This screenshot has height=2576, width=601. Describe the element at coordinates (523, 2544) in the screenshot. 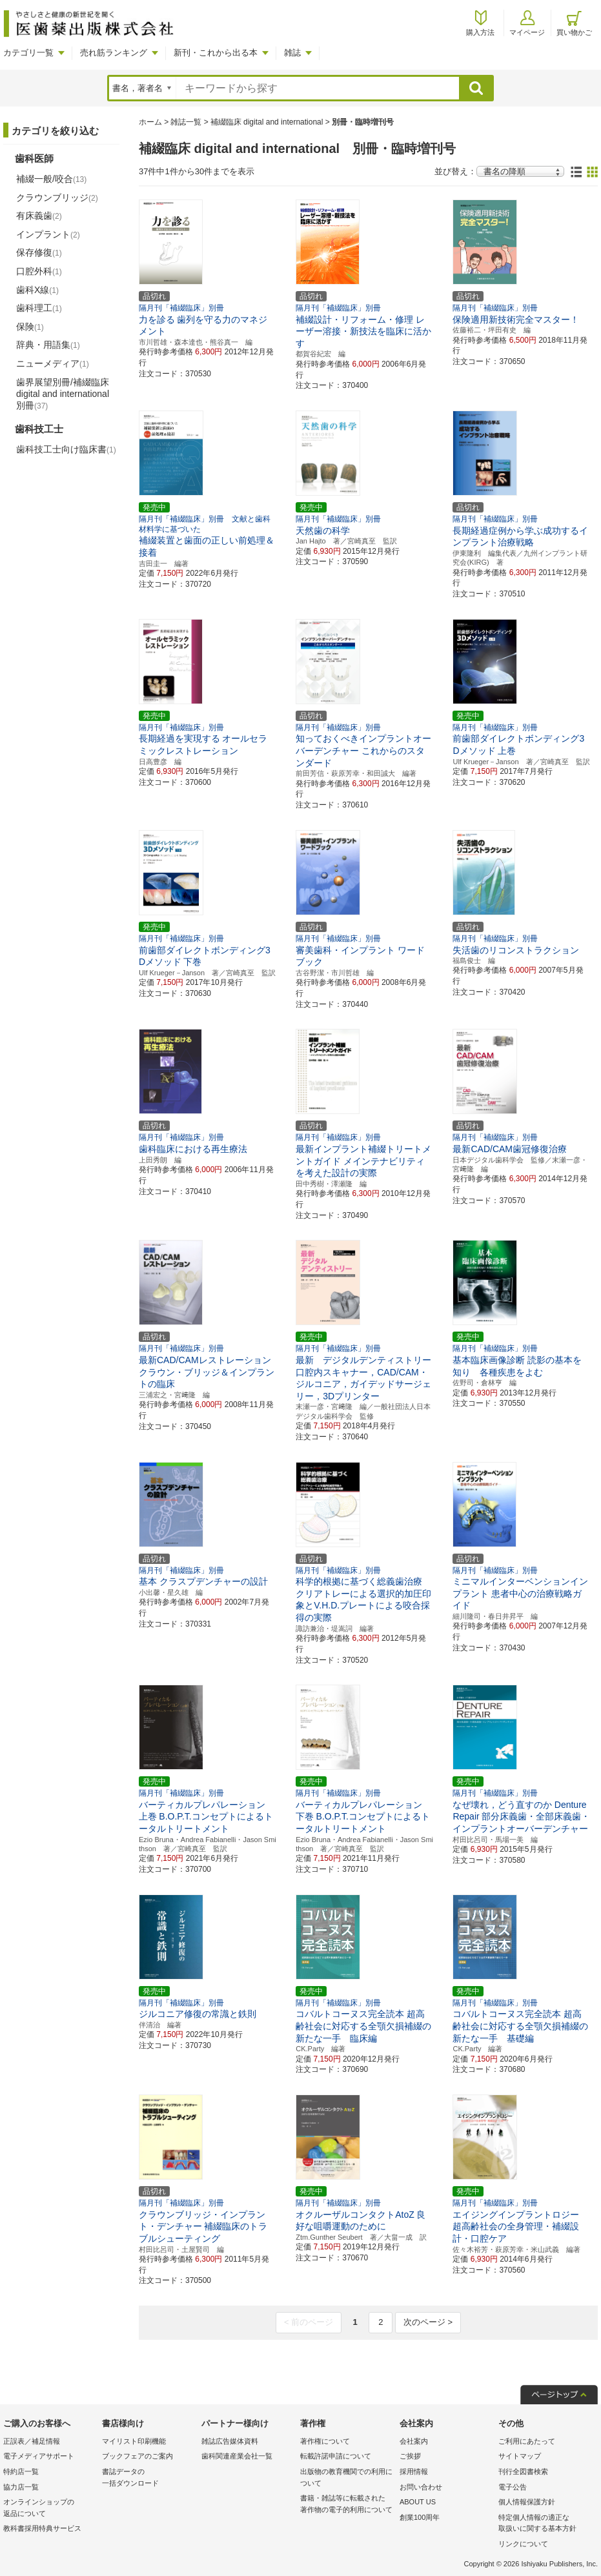

I see `リンクについて` at that location.